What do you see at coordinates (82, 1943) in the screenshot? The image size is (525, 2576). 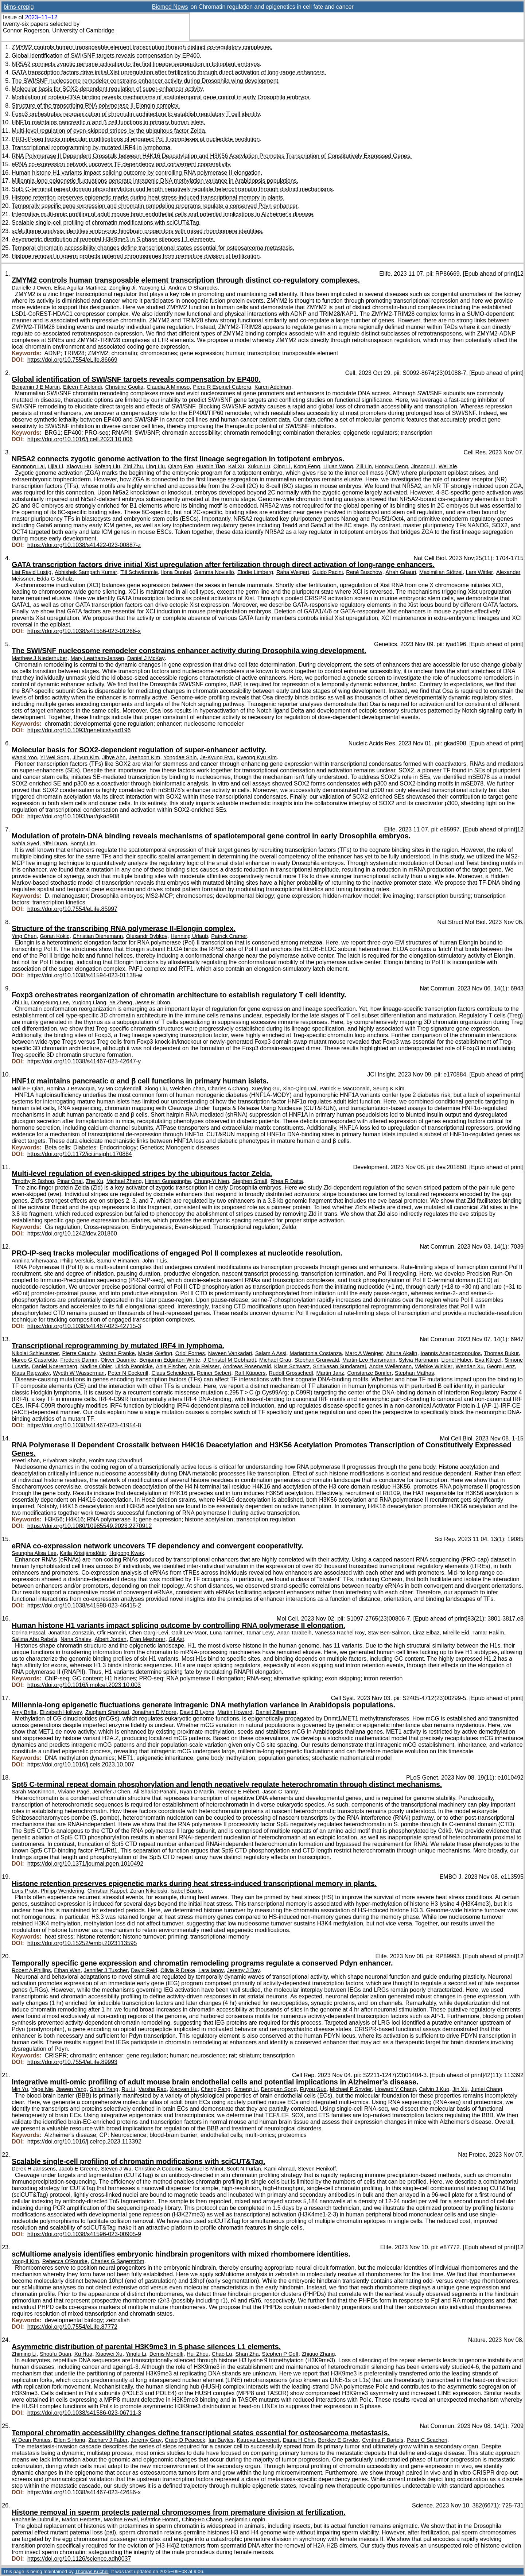 I see `https://doi.org/10.15252/embj.2023113595` at bounding box center [82, 1943].